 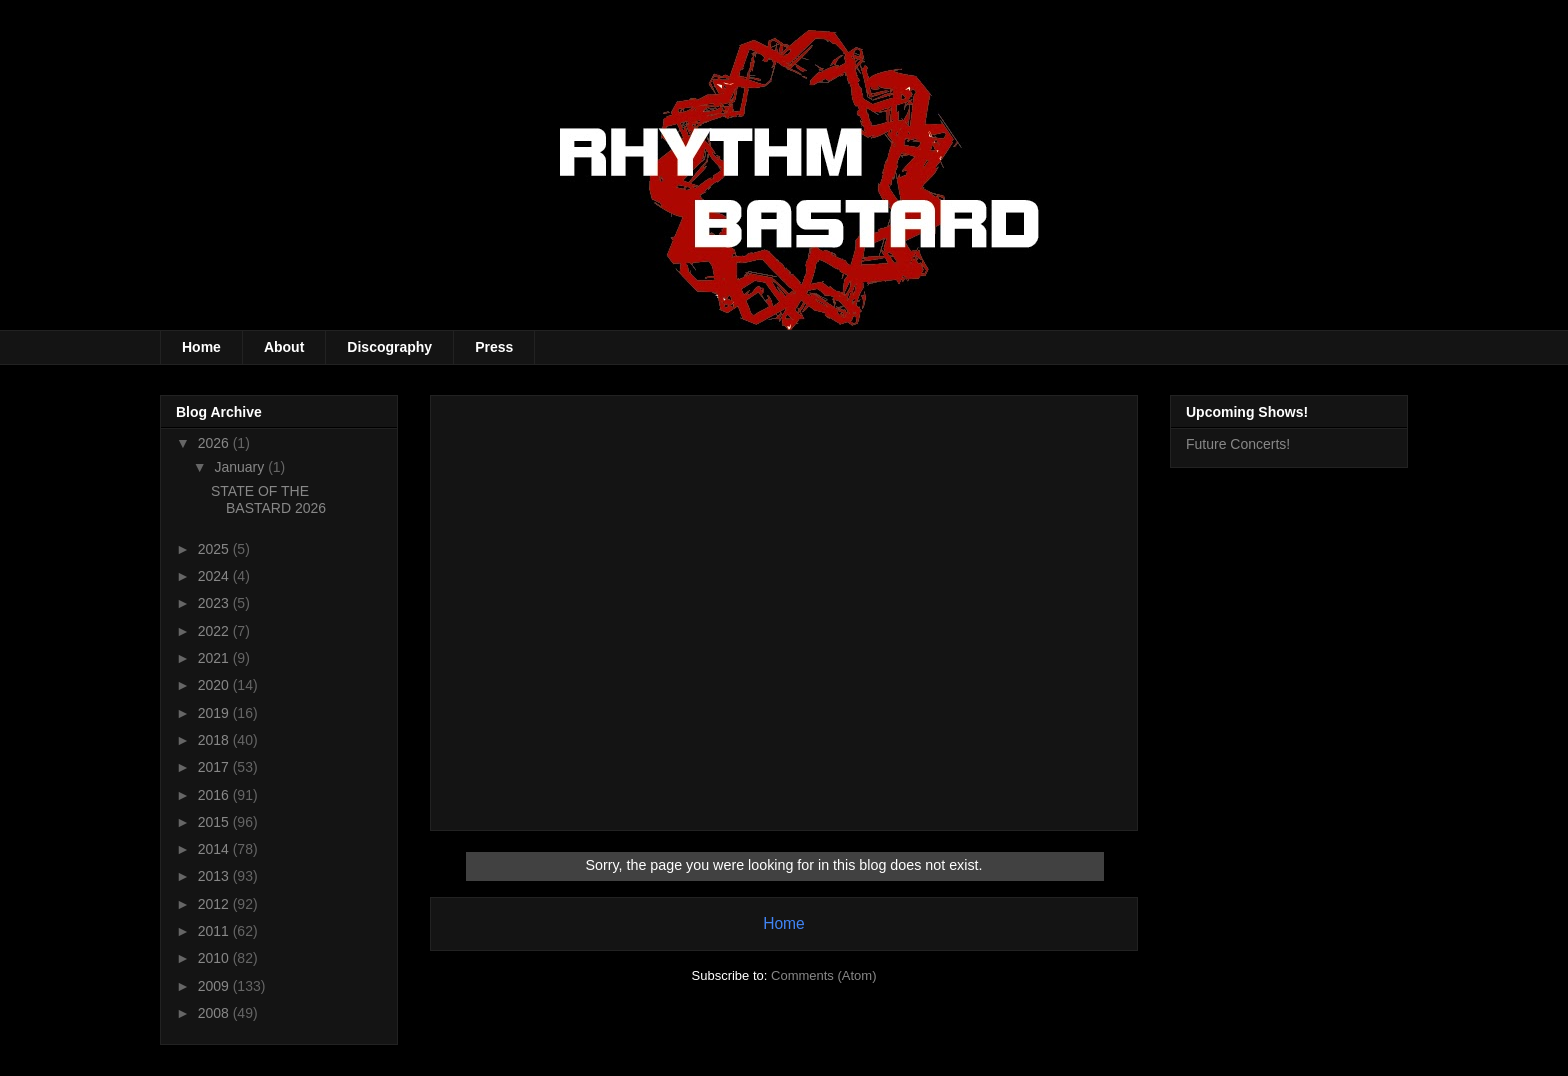 I want to click on 2026, so click(x=215, y=443).